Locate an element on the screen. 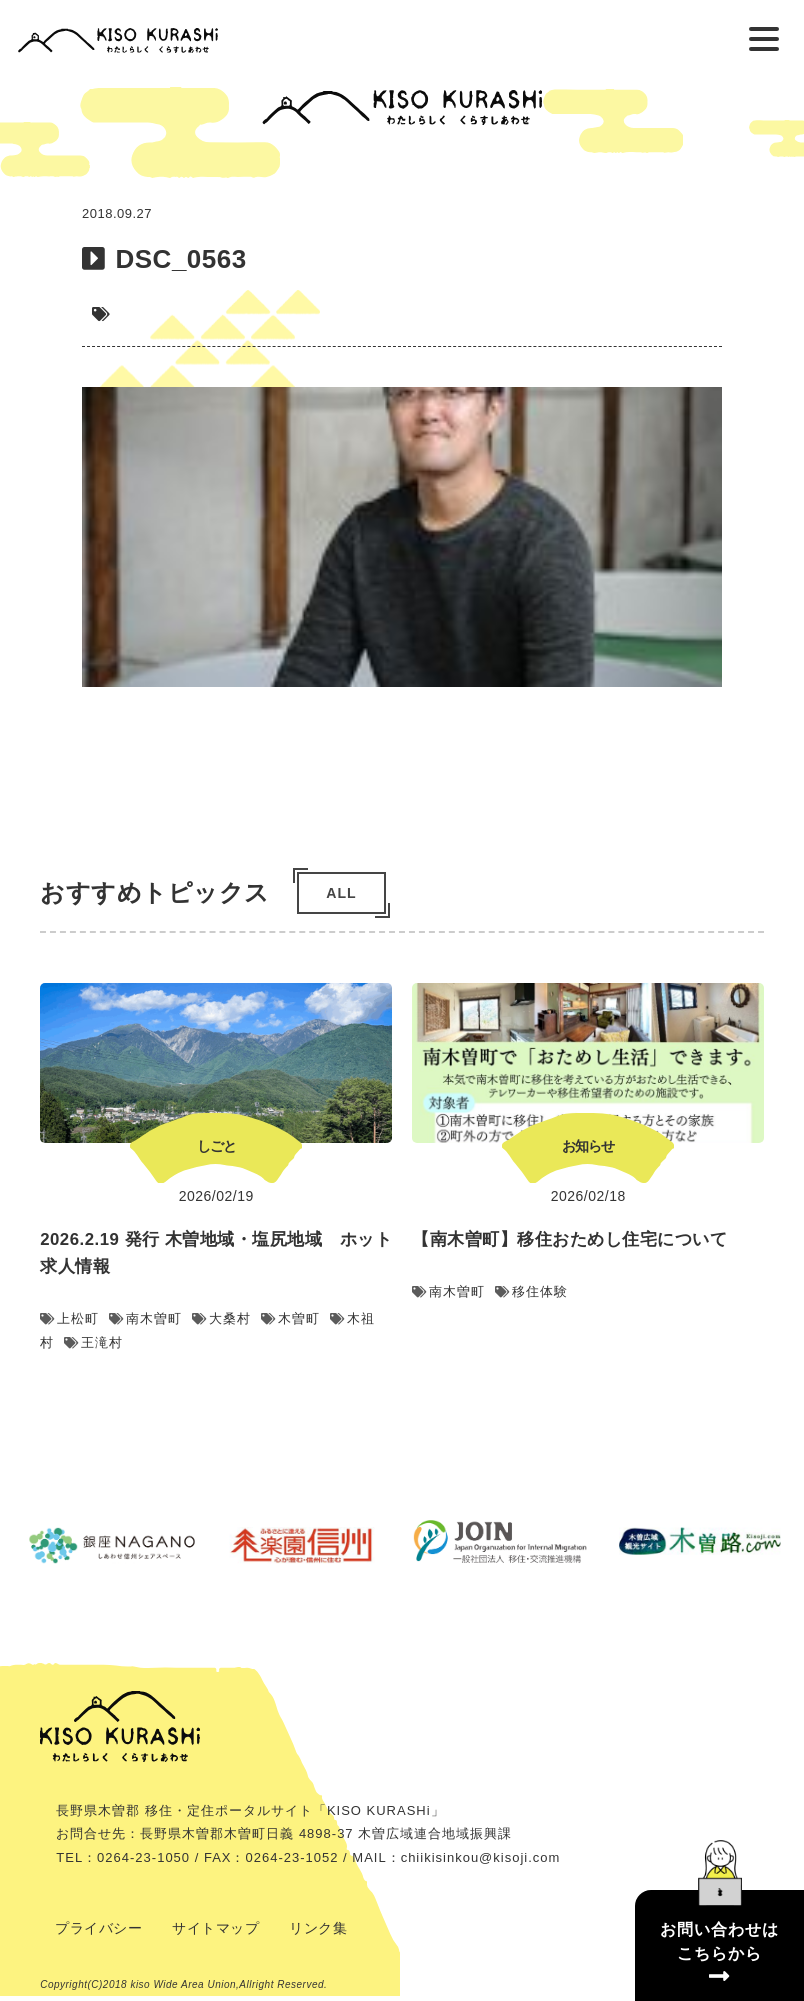  上松町 is located at coordinates (163, 1323).